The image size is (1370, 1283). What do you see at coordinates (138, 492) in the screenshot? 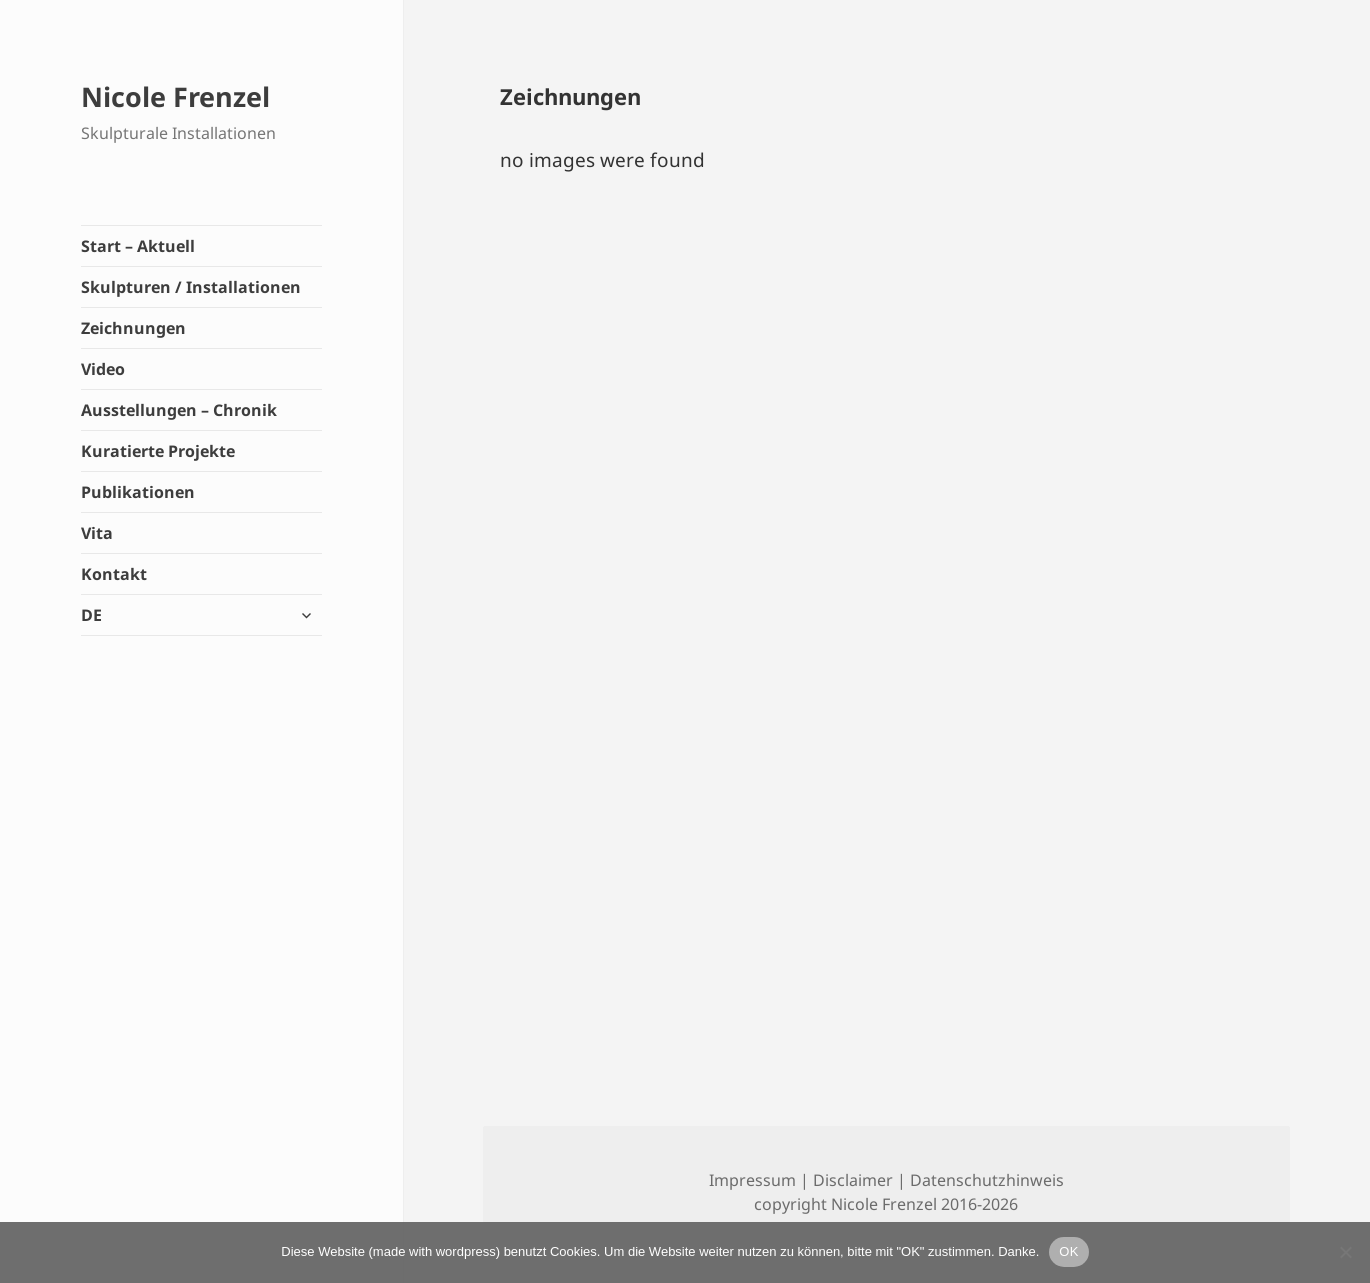
I see `Publikationen` at bounding box center [138, 492].